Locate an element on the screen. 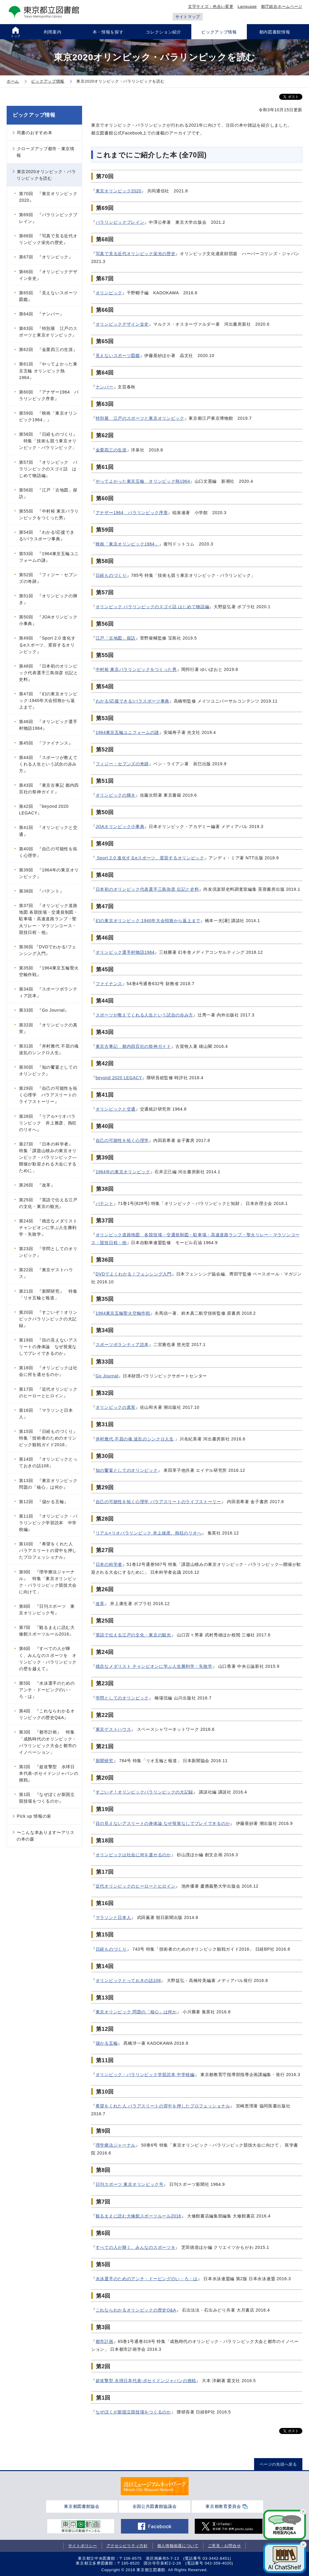 The height and width of the screenshot is (2576, 309). DVDでよくわかる！フェンシング入門 is located at coordinates (134, 1274).